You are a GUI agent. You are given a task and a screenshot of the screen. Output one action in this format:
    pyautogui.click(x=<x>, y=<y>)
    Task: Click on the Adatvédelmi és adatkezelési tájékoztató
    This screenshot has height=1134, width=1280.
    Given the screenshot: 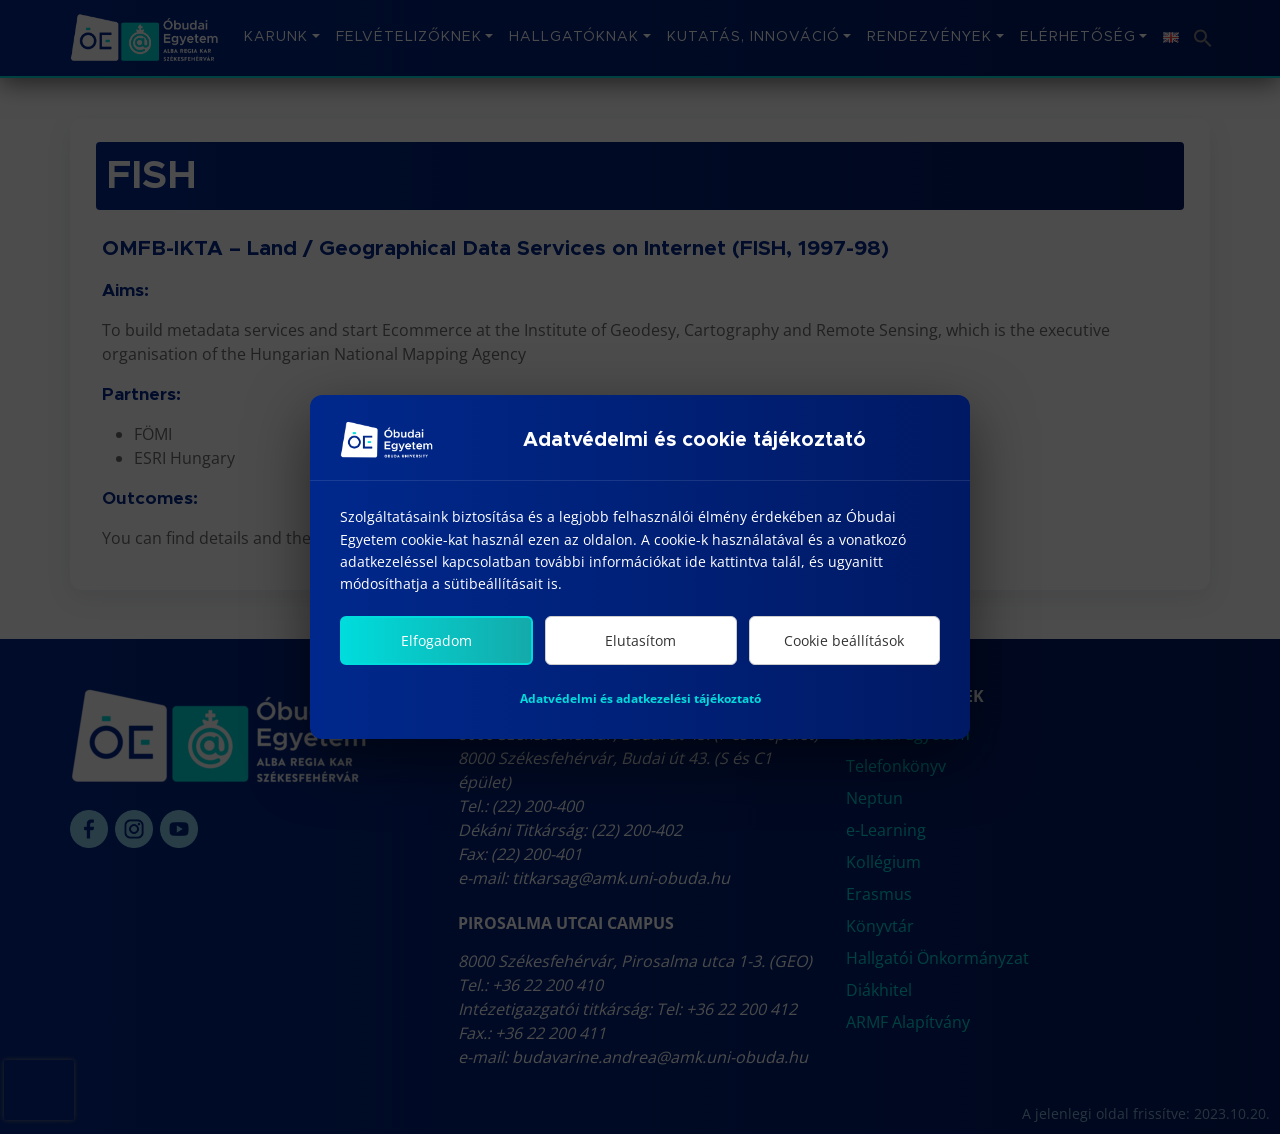 What is the action you would take?
    pyautogui.click(x=640, y=700)
    